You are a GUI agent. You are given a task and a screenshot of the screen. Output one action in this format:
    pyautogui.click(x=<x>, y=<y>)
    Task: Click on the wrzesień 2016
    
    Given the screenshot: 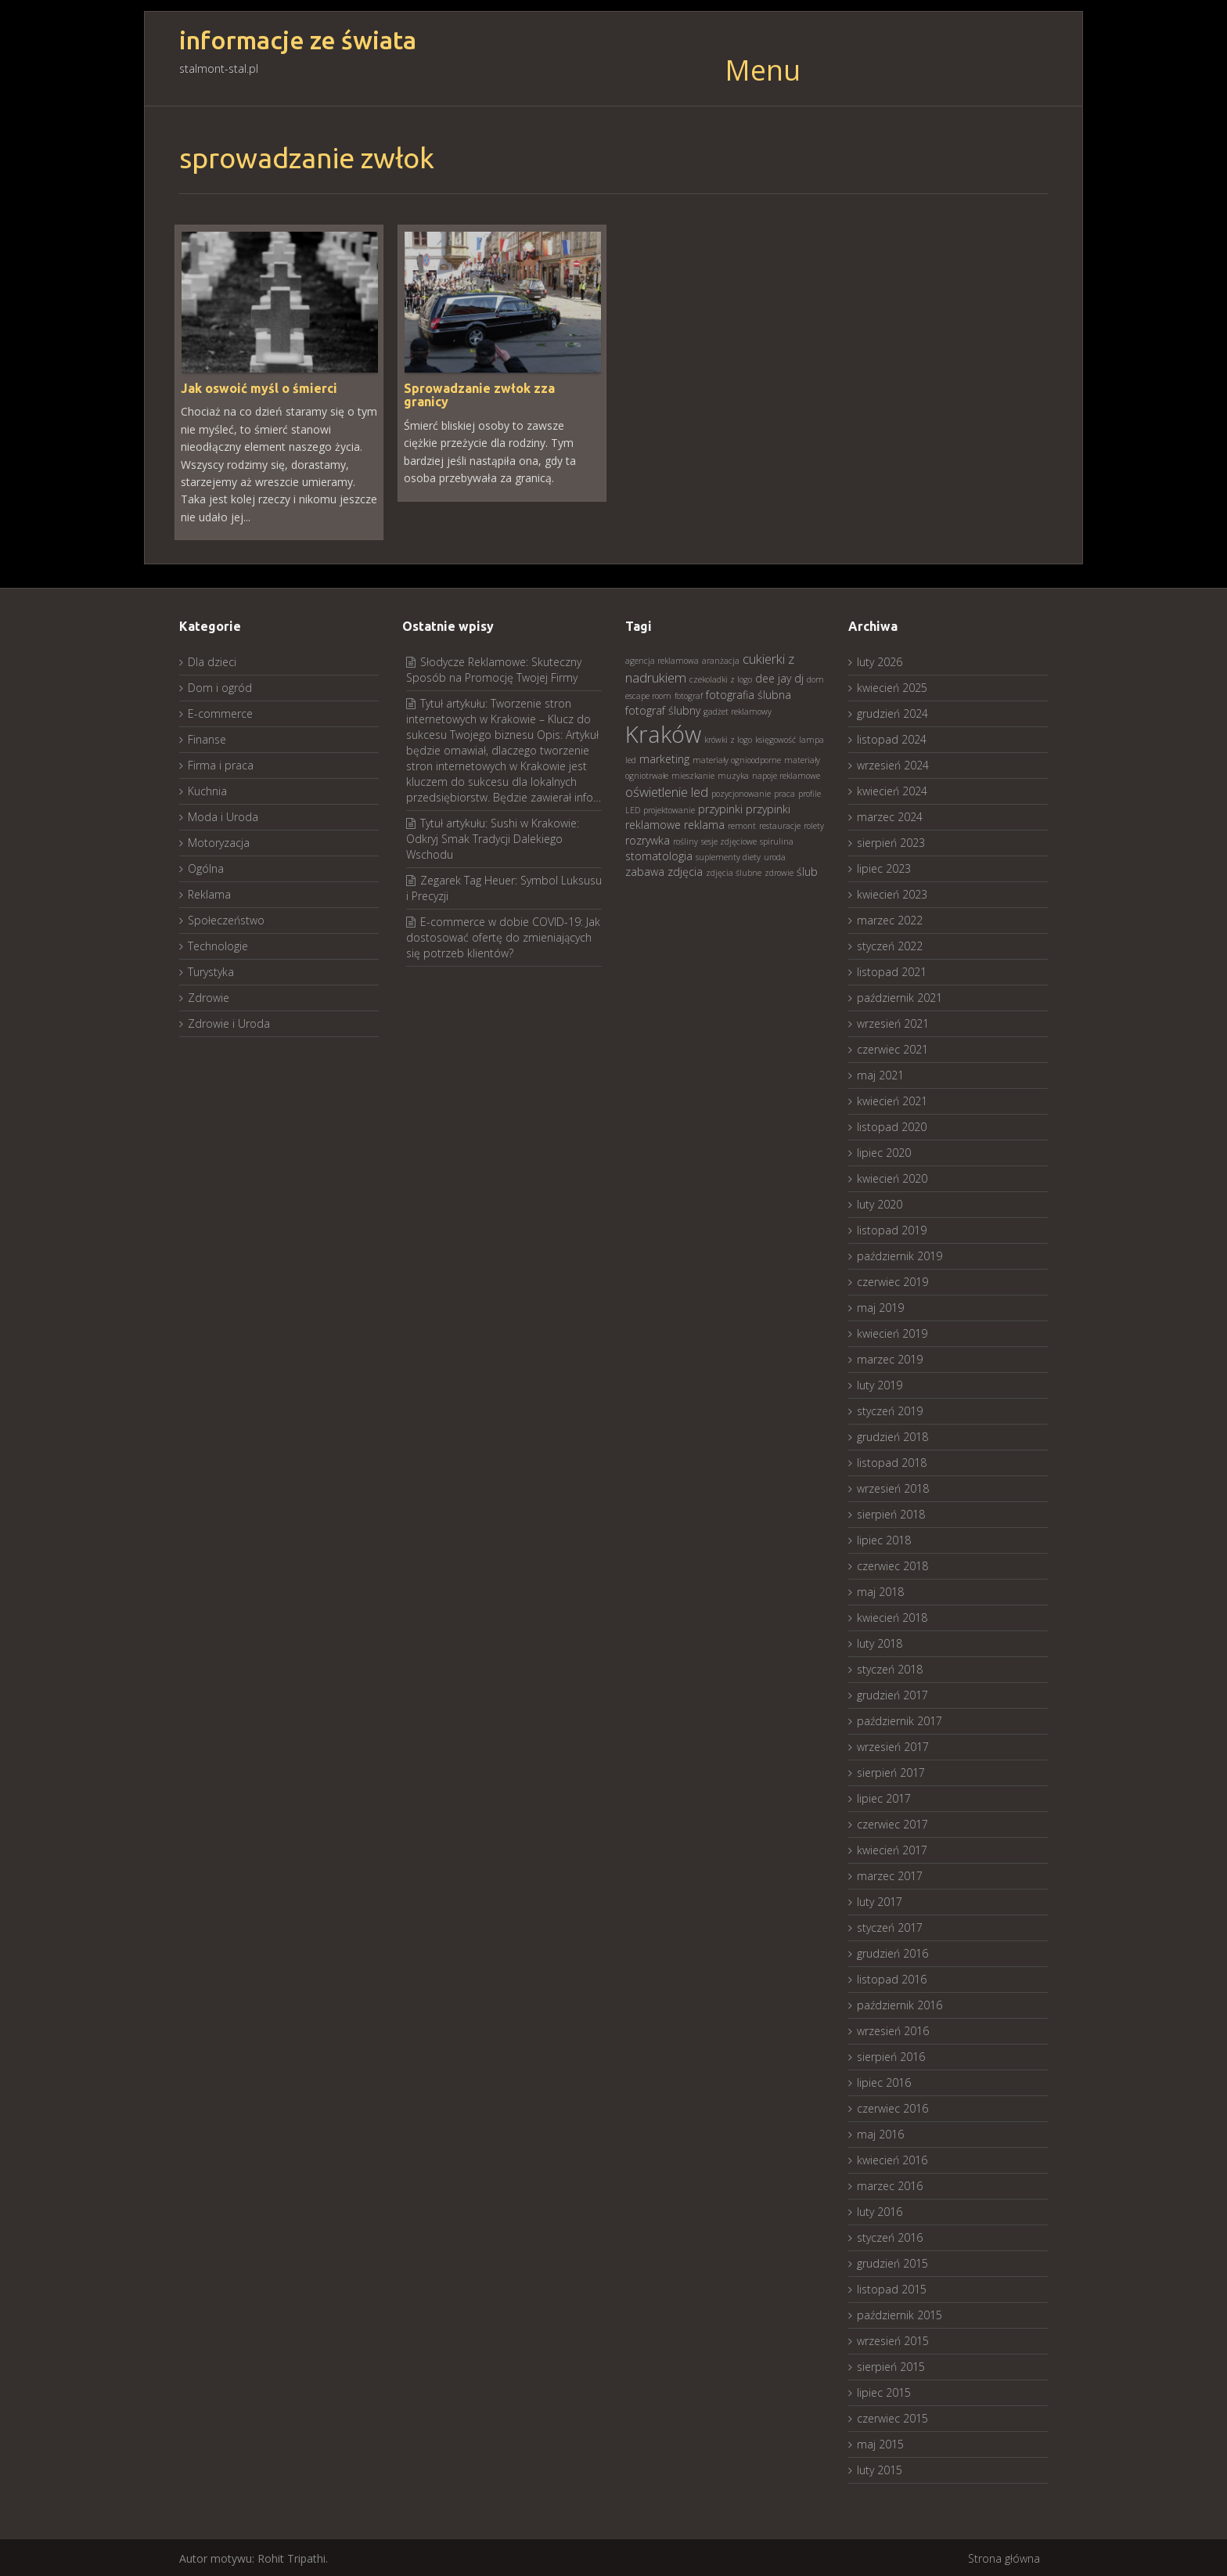 What is the action you would take?
    pyautogui.click(x=893, y=2029)
    